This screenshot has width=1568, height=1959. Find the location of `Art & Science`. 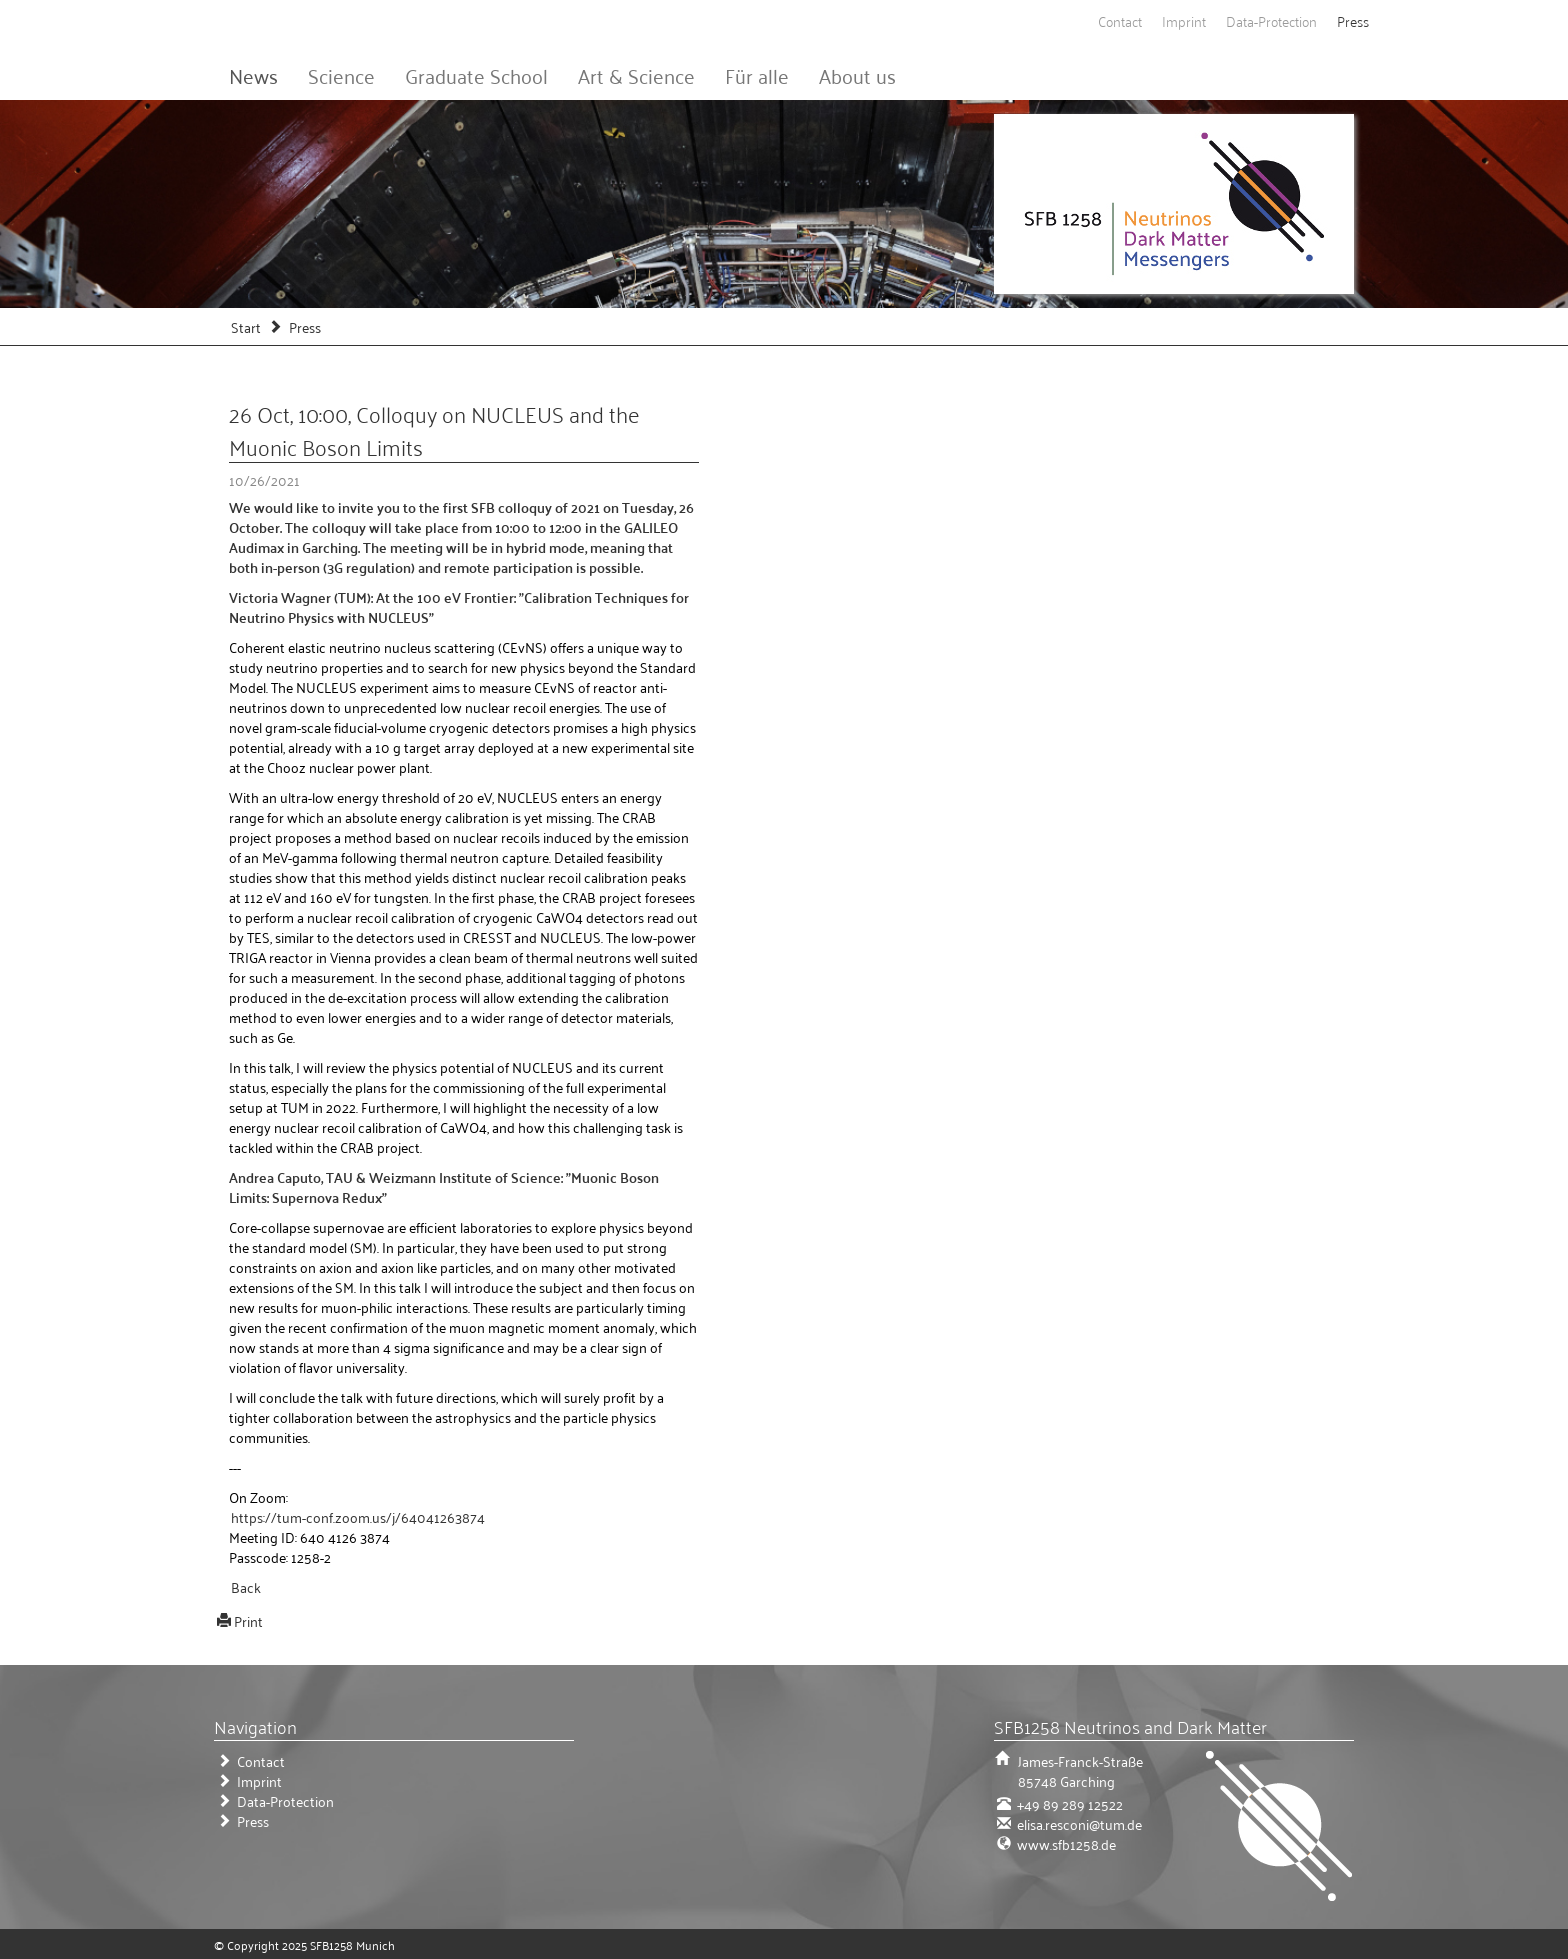

Art & Science is located at coordinates (636, 75).